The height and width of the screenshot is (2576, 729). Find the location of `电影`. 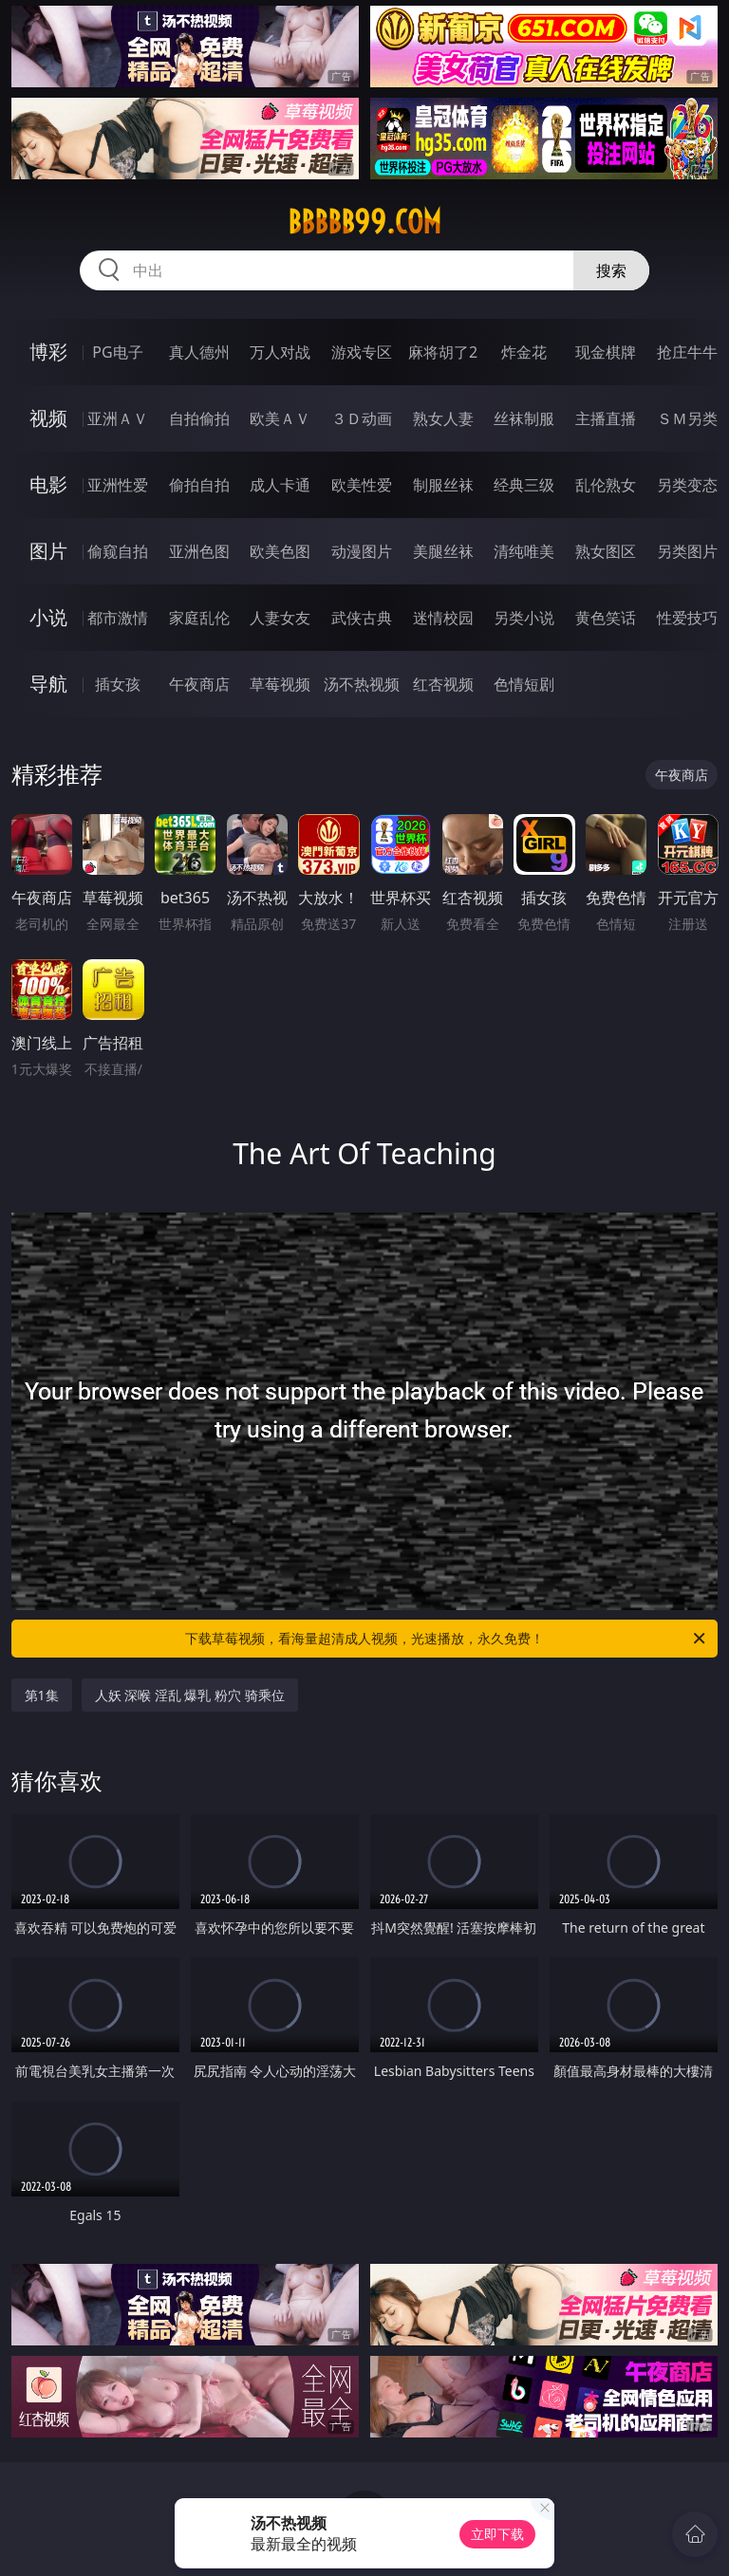

电影 is located at coordinates (48, 484).